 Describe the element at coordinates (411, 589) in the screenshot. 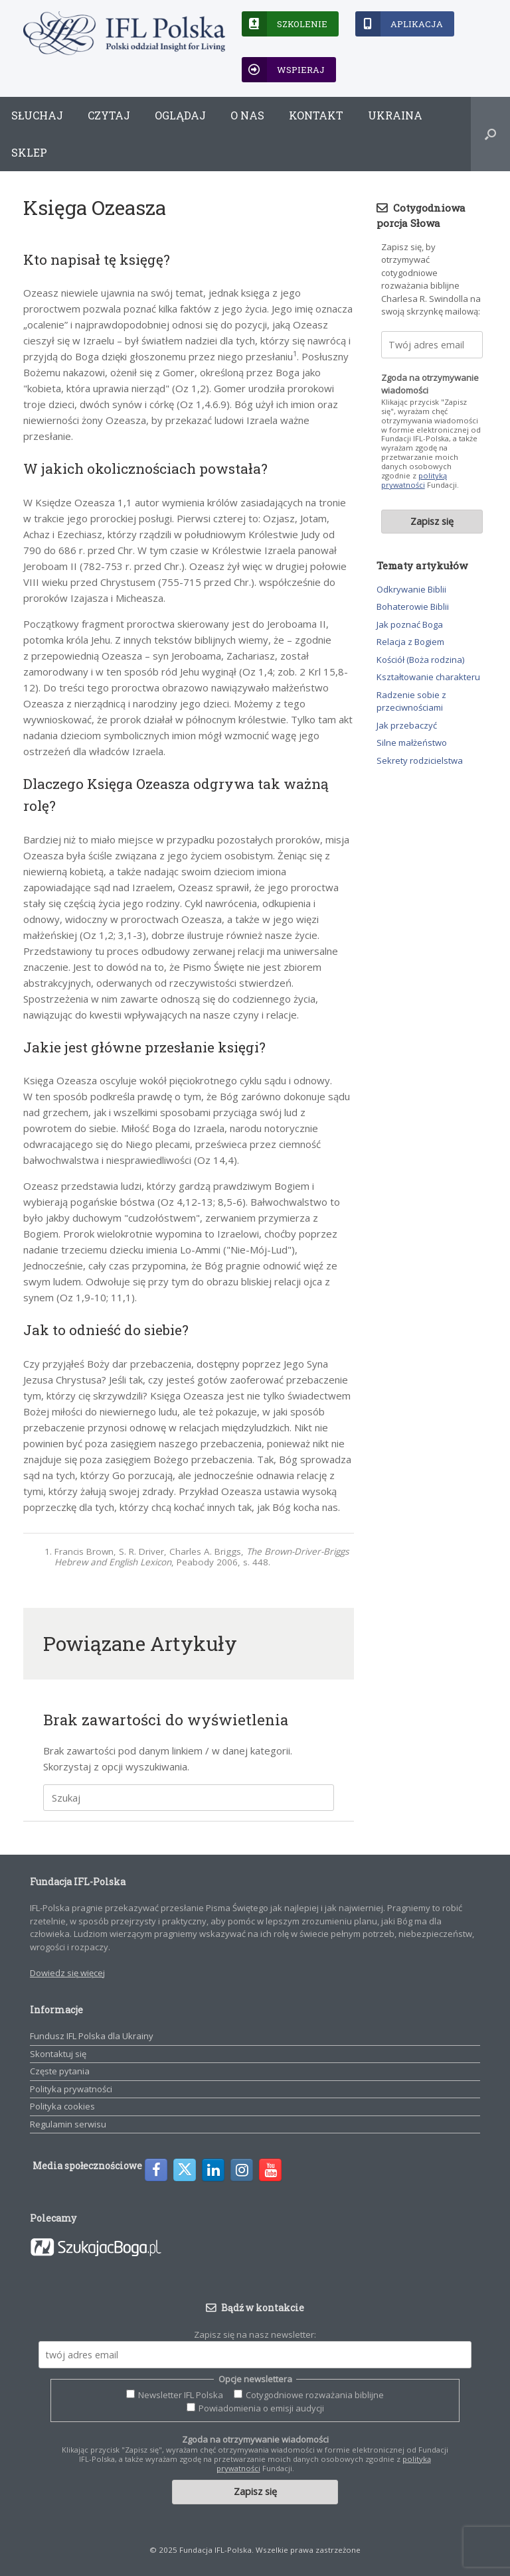

I see `Odkrywanie Biblii` at that location.